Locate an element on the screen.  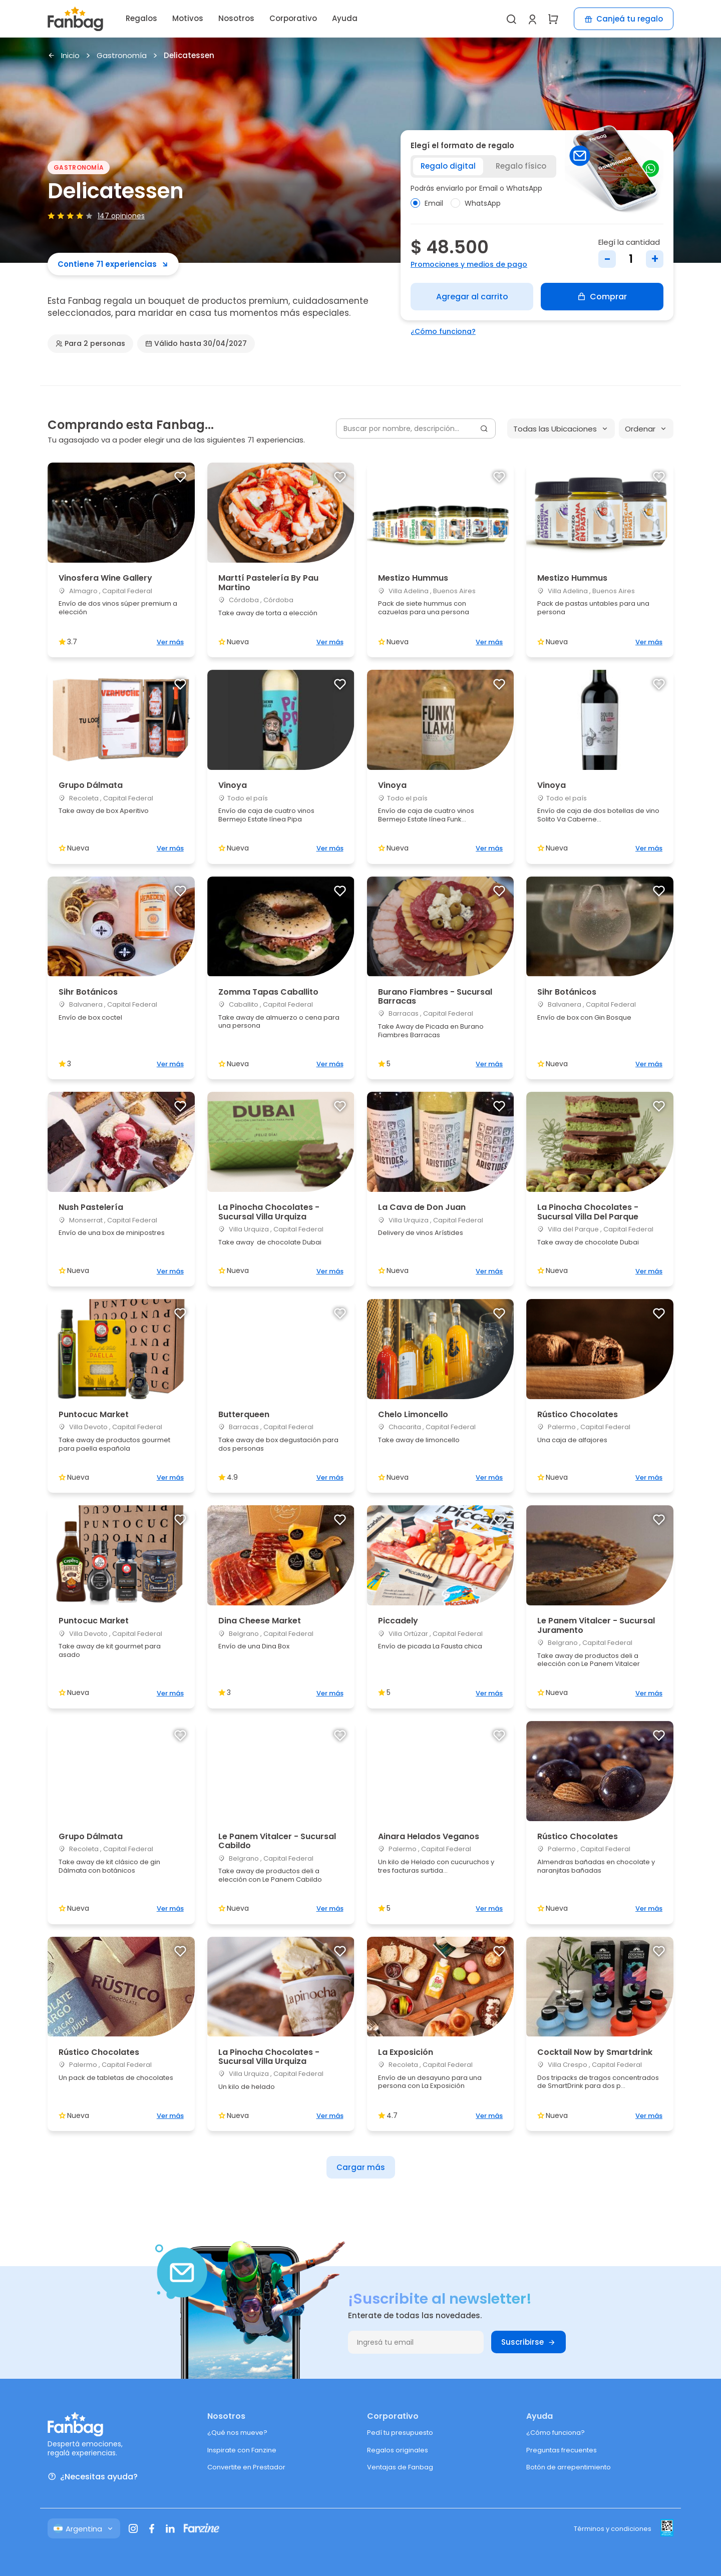
Ayuda is located at coordinates (344, 18).